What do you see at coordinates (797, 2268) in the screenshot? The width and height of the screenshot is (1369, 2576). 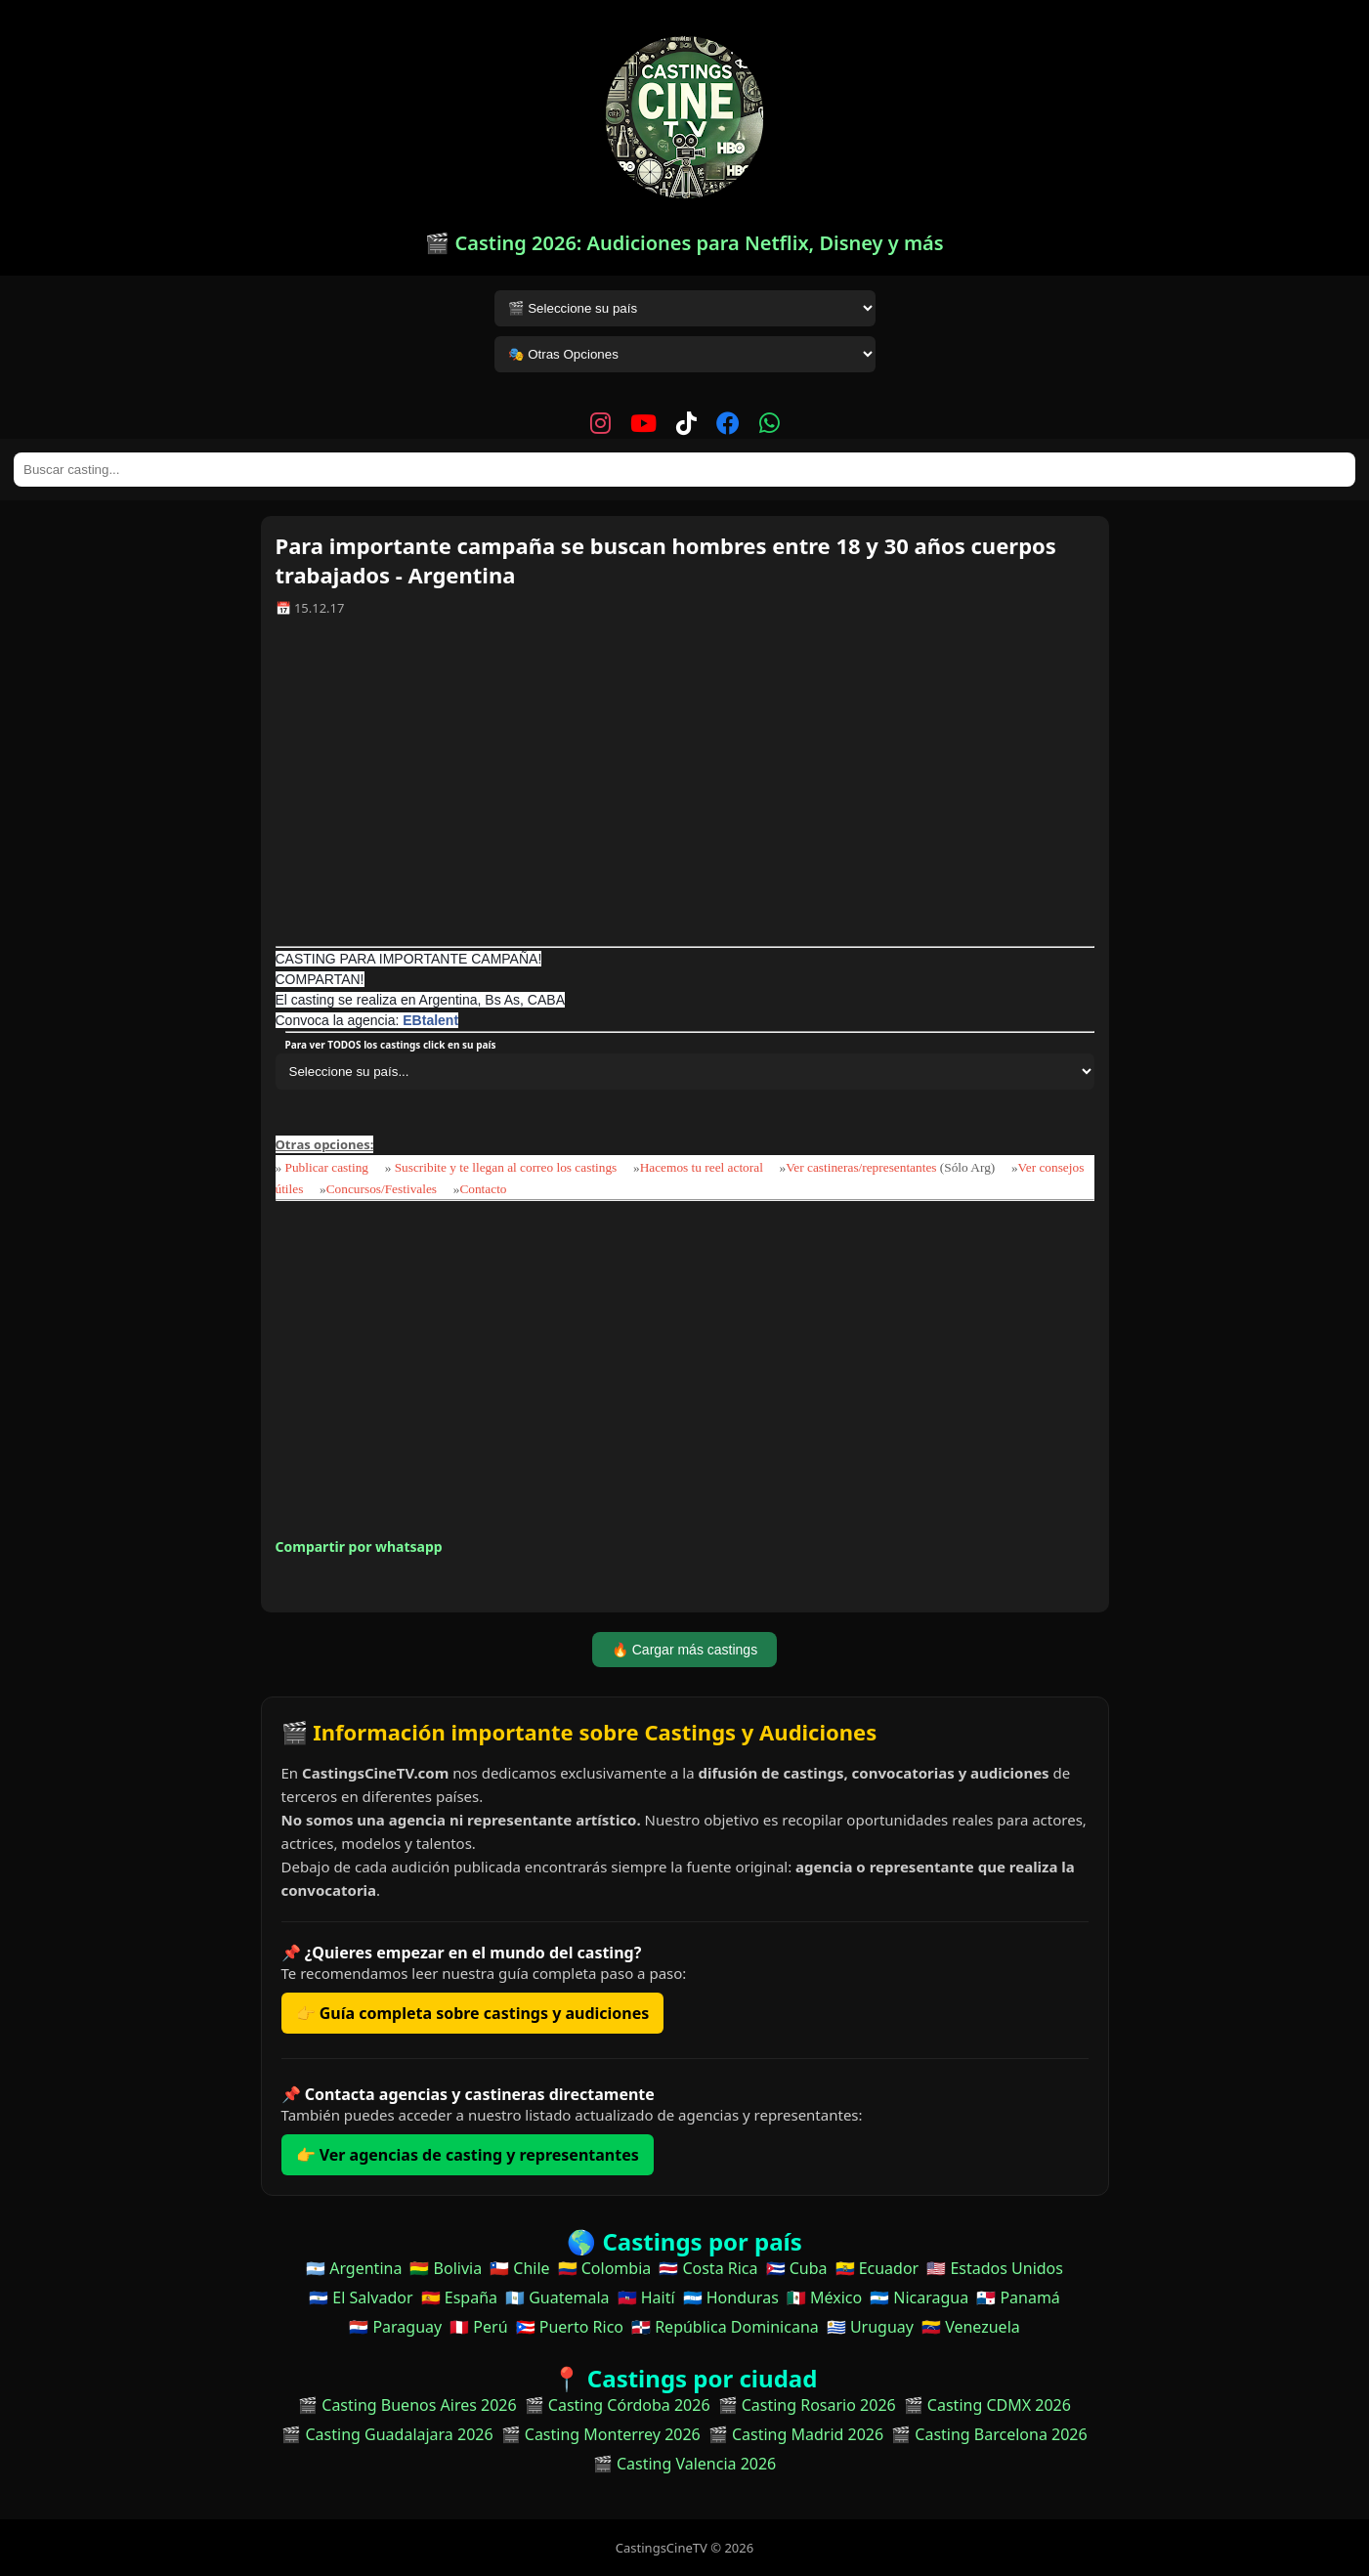 I see `🇨🇺 Cuba` at bounding box center [797, 2268].